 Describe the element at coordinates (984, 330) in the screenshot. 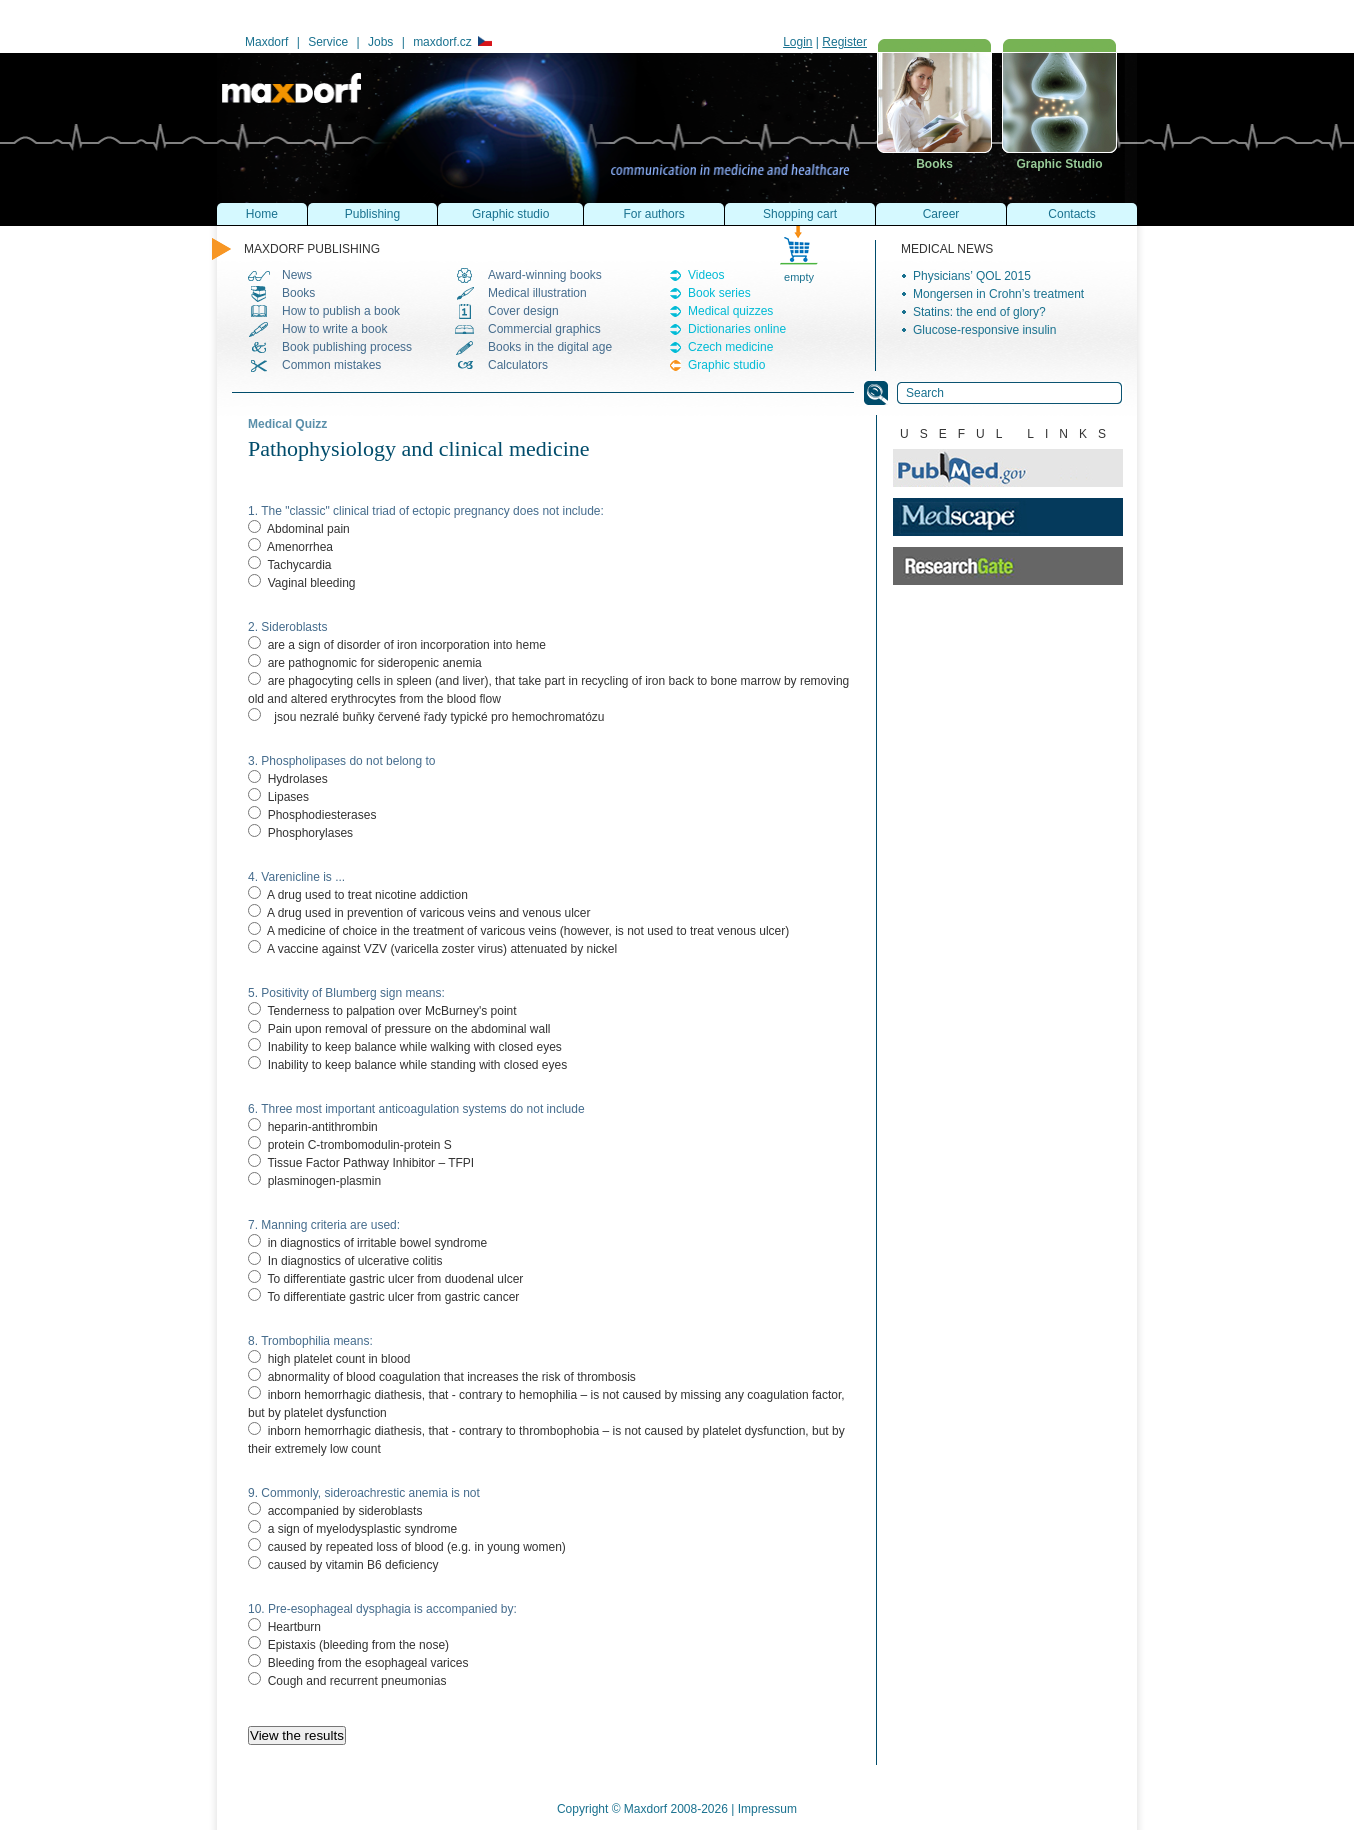

I see `Glucose-responsive insulin` at that location.